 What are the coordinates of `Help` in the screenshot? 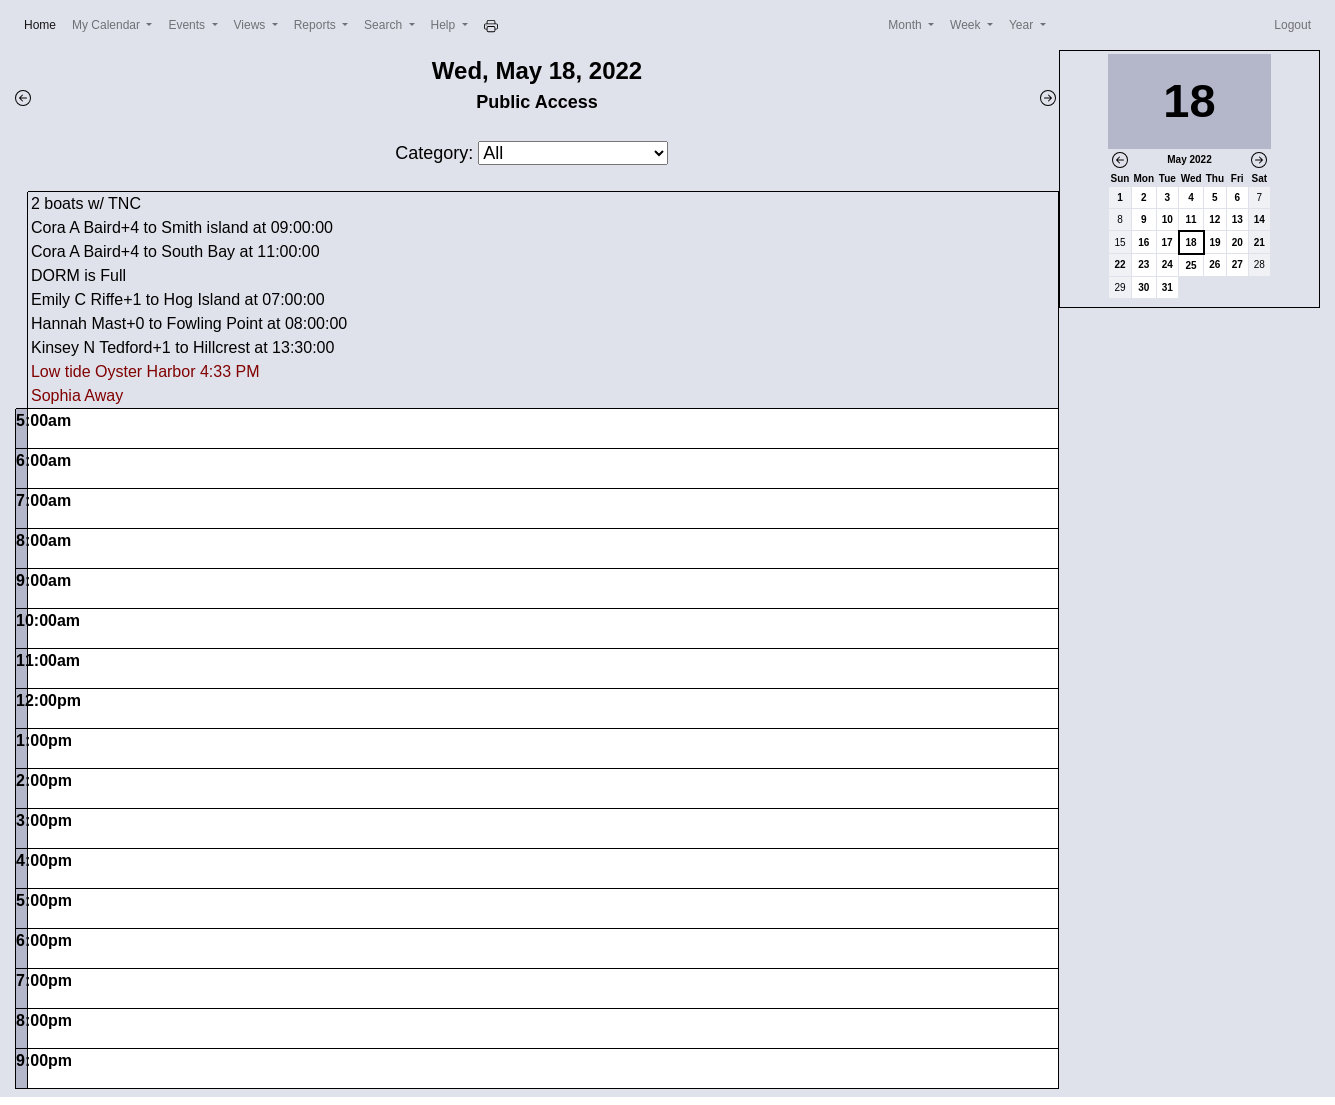 It's located at (445, 25).